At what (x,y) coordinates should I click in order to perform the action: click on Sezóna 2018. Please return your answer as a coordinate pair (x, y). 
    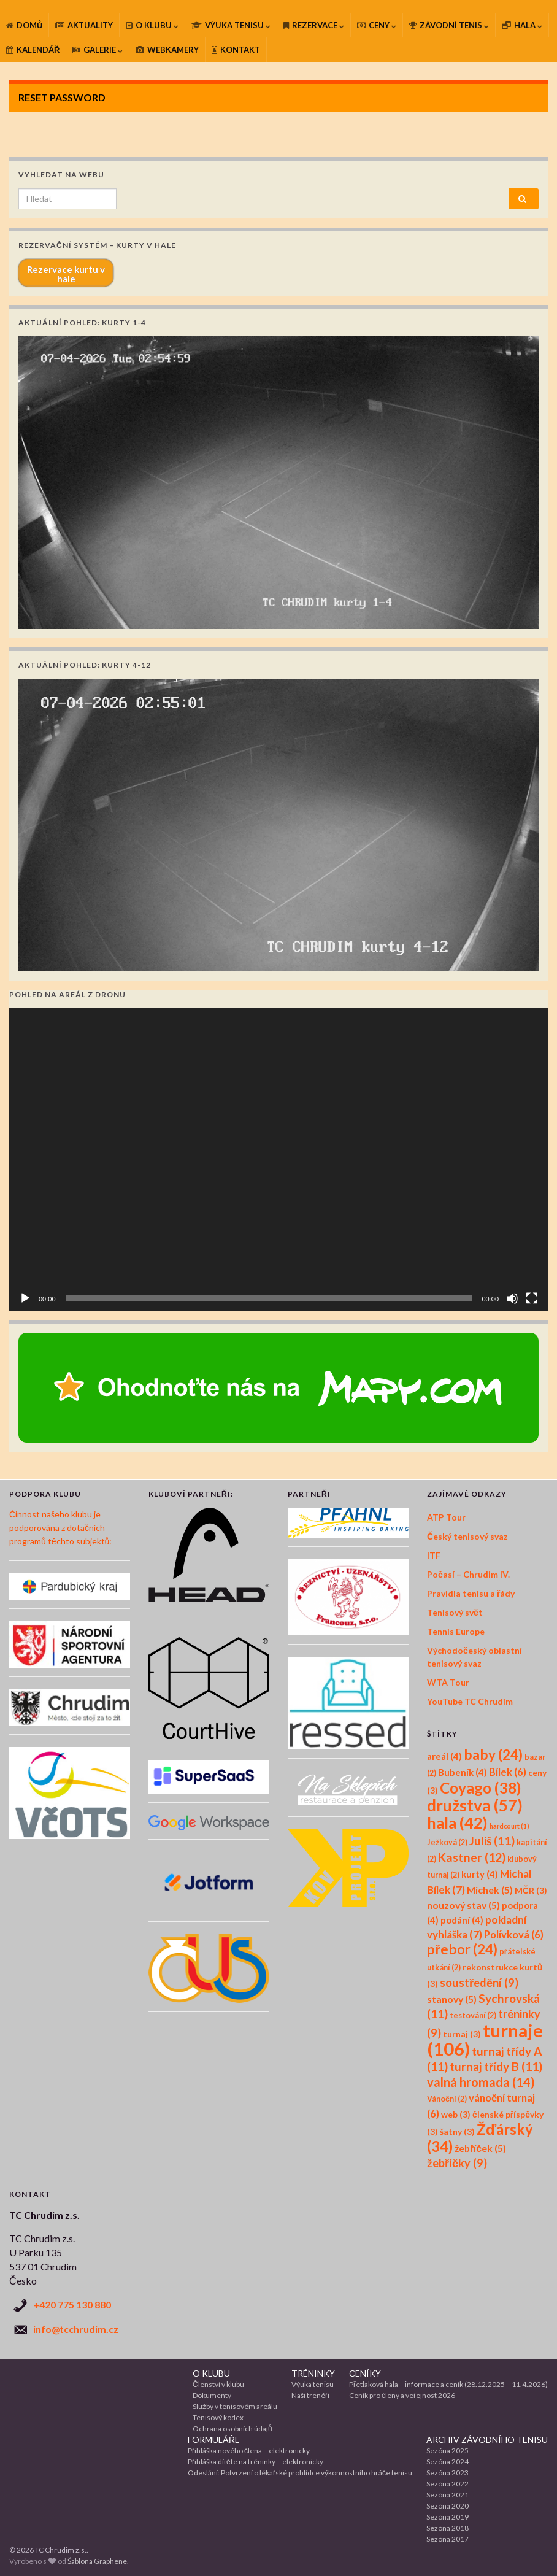
    Looking at the image, I should click on (447, 2527).